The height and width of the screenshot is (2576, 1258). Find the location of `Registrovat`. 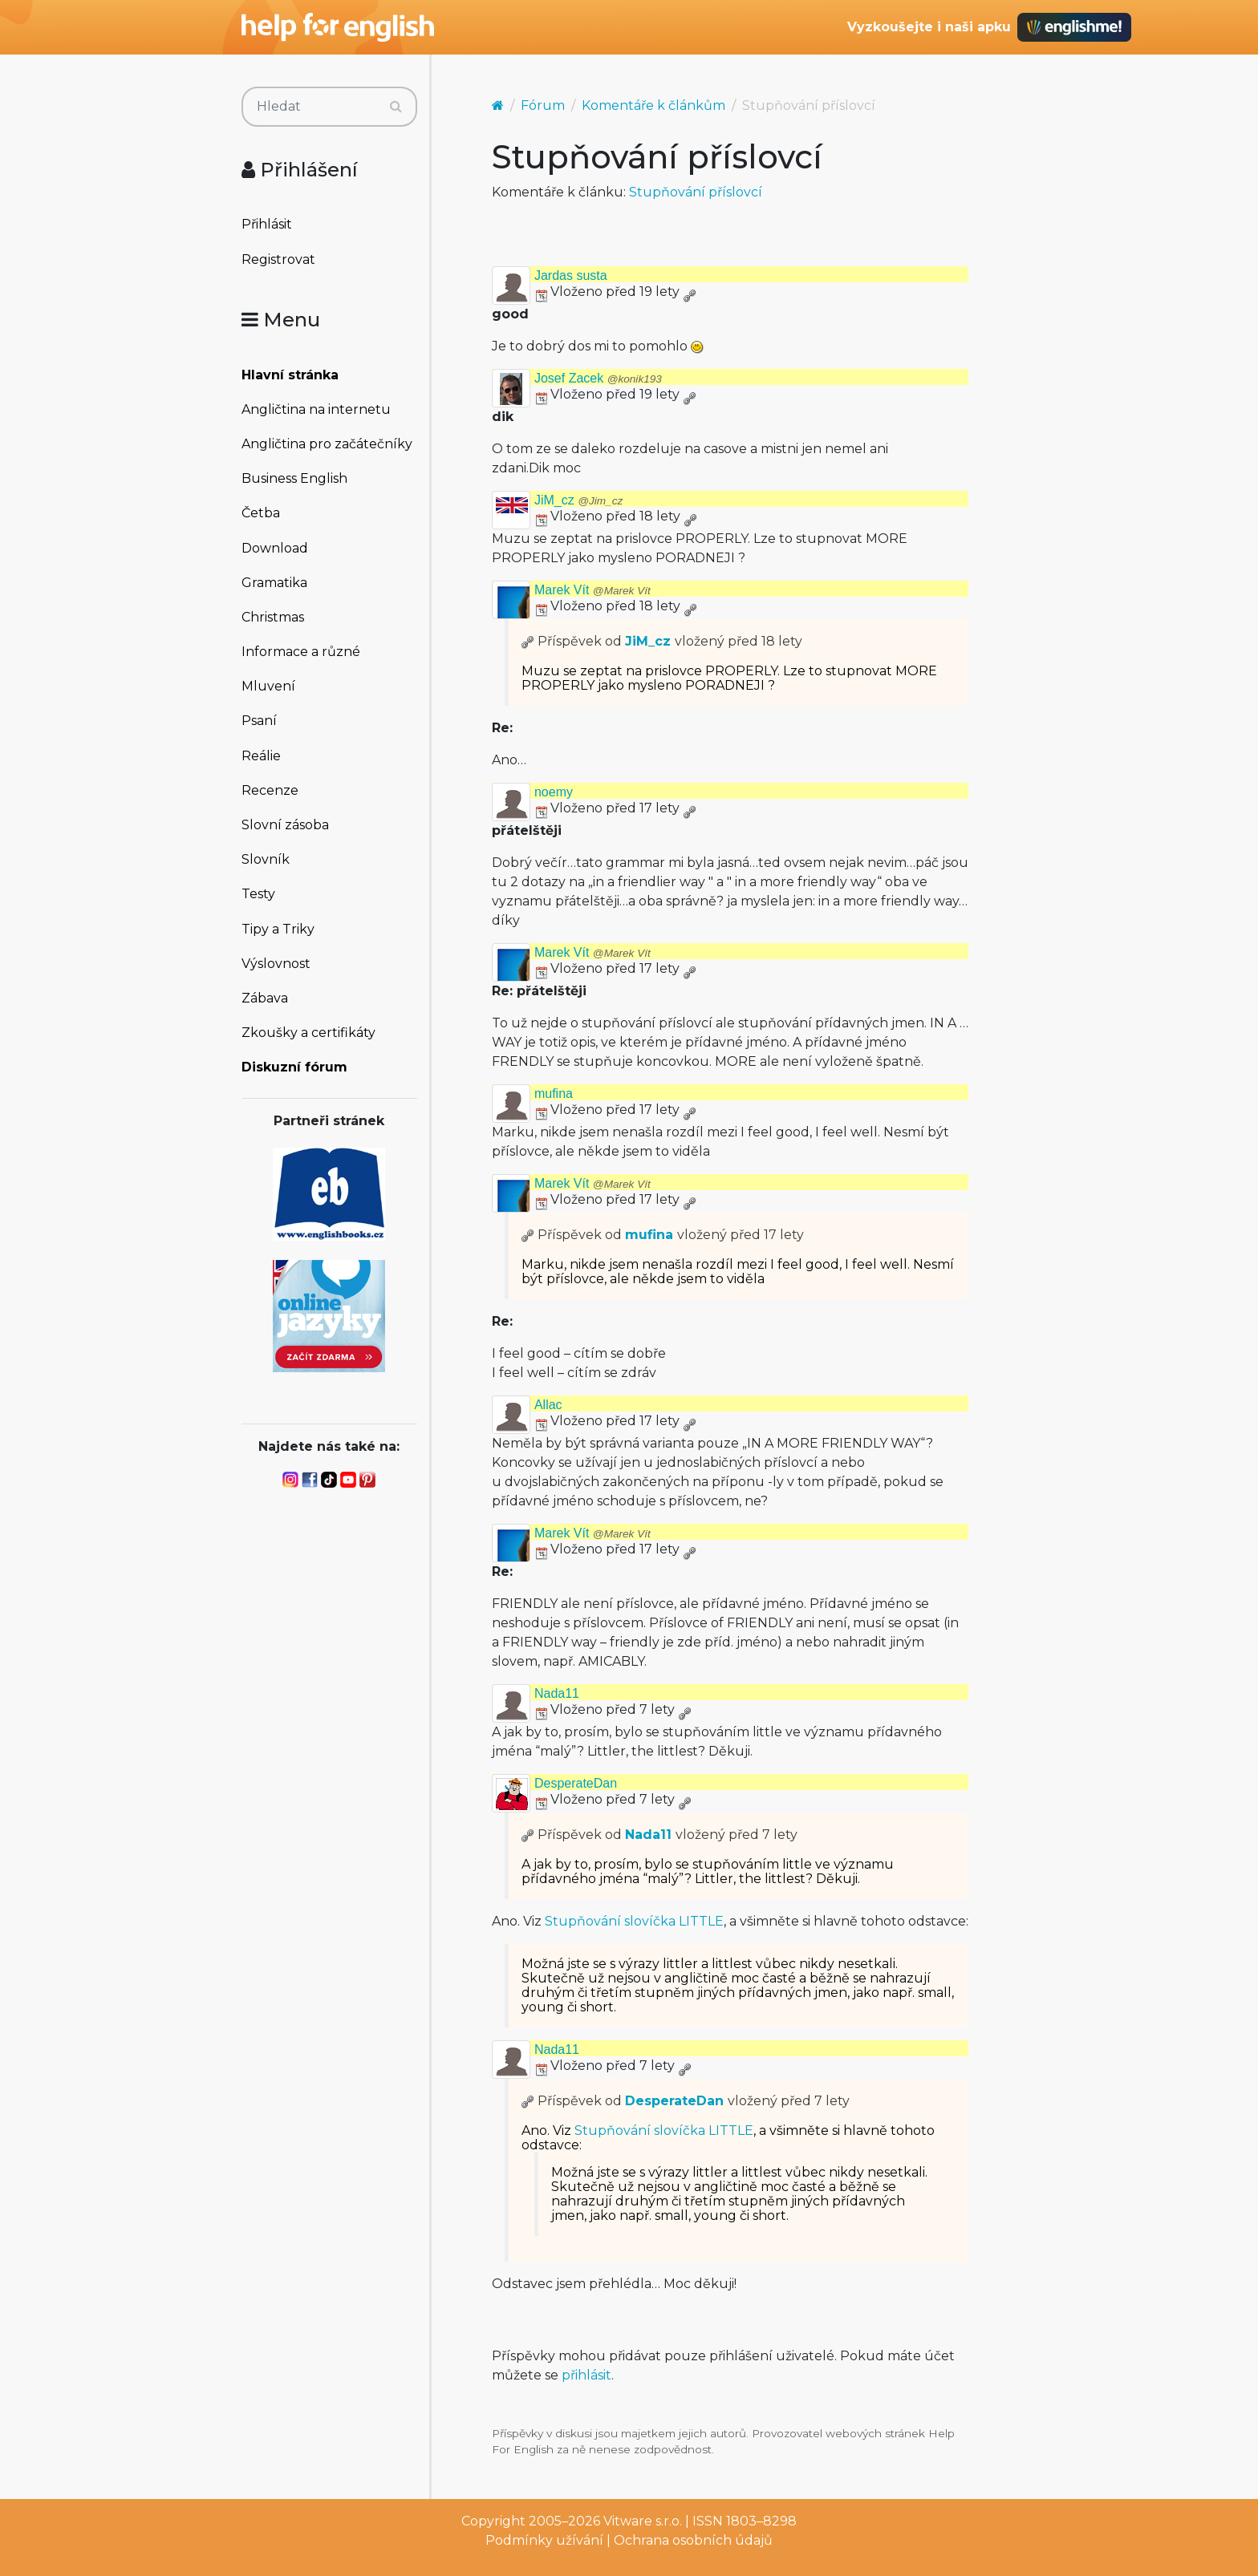

Registrovat is located at coordinates (278, 259).